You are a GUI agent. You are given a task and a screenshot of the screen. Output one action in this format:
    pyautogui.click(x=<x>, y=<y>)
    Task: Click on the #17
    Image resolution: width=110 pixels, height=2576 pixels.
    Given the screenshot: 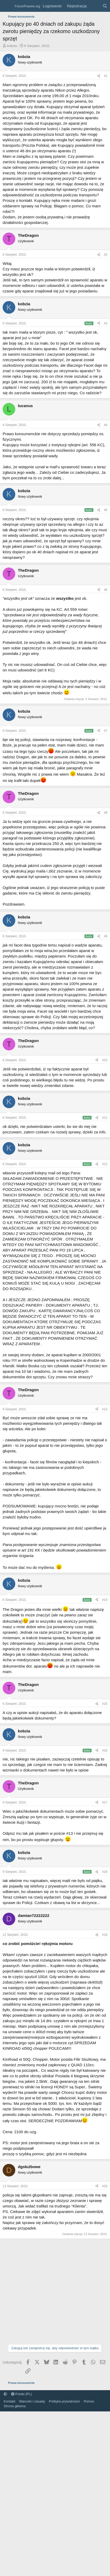 What is the action you would take?
    pyautogui.click(x=104, y=1802)
    